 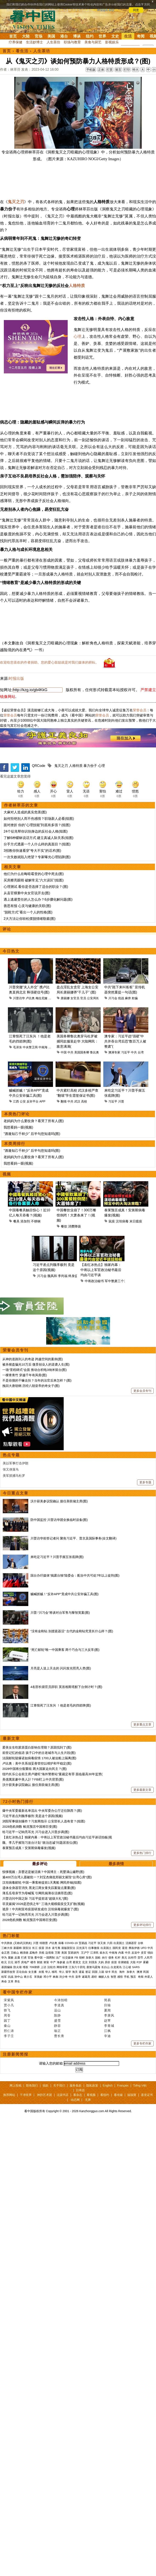 I want to click on 瑜正, so click(x=57, y=2031).